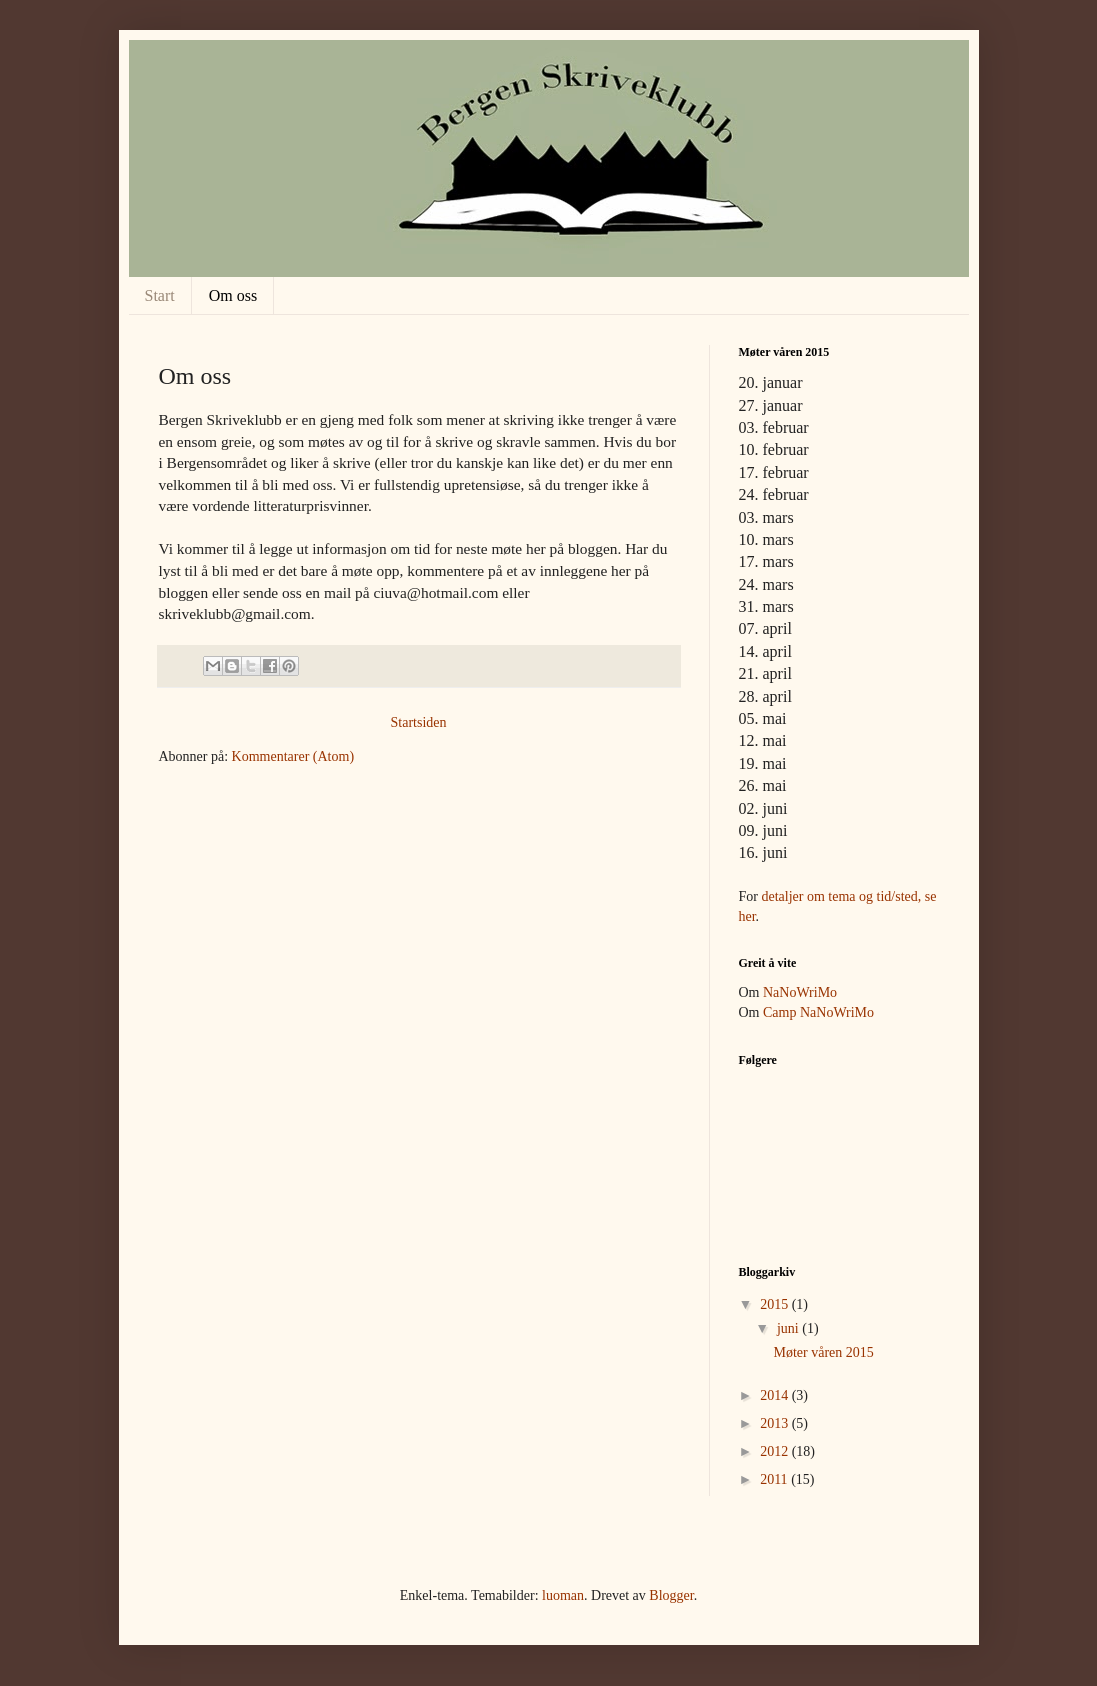 This screenshot has width=1097, height=1686. Describe the element at coordinates (776, 1304) in the screenshot. I see `2015` at that location.